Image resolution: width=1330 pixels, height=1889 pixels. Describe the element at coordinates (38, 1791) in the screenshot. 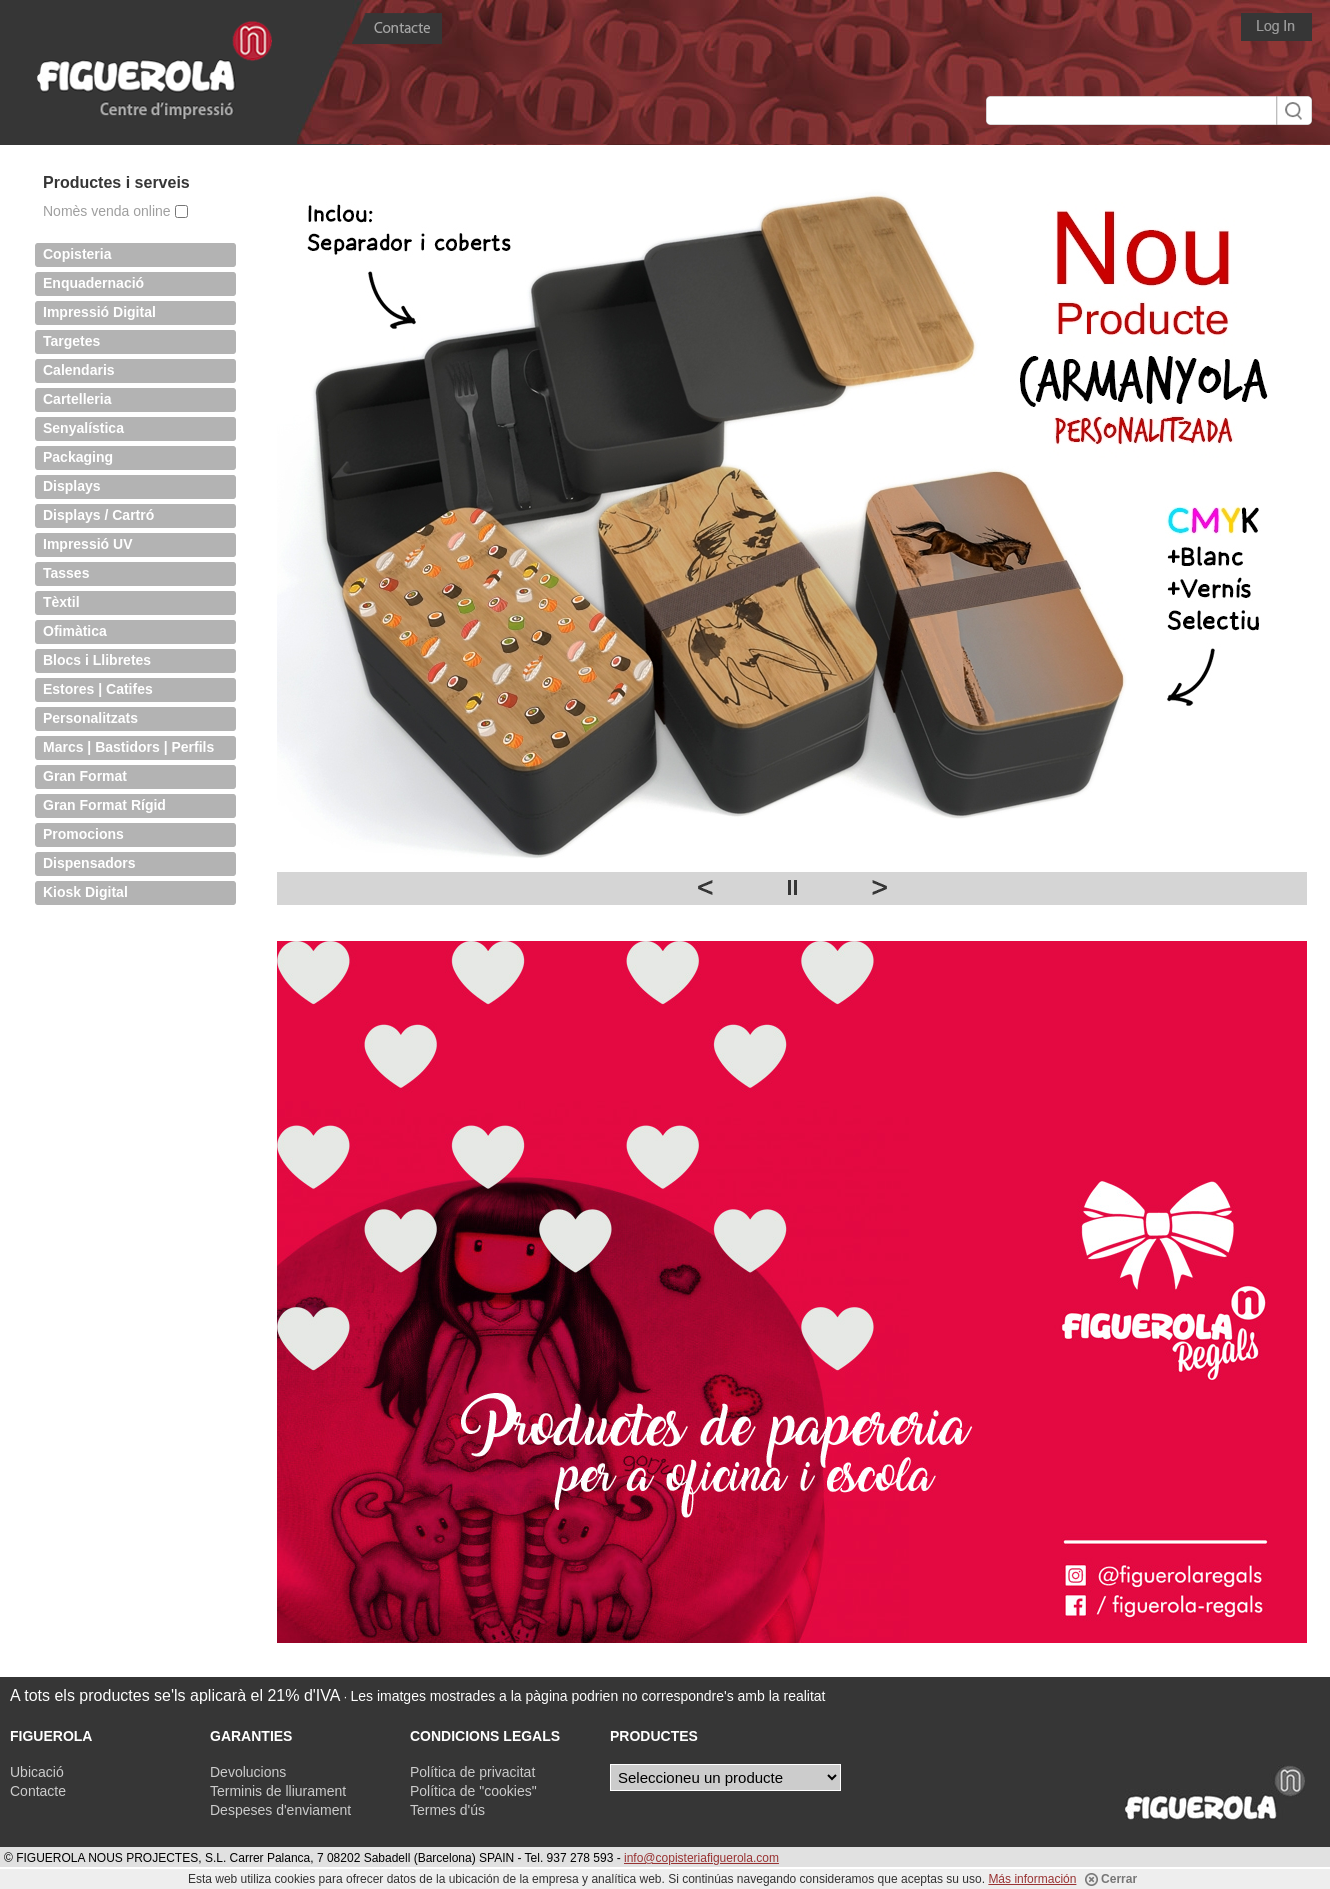

I see `Contacte` at that location.